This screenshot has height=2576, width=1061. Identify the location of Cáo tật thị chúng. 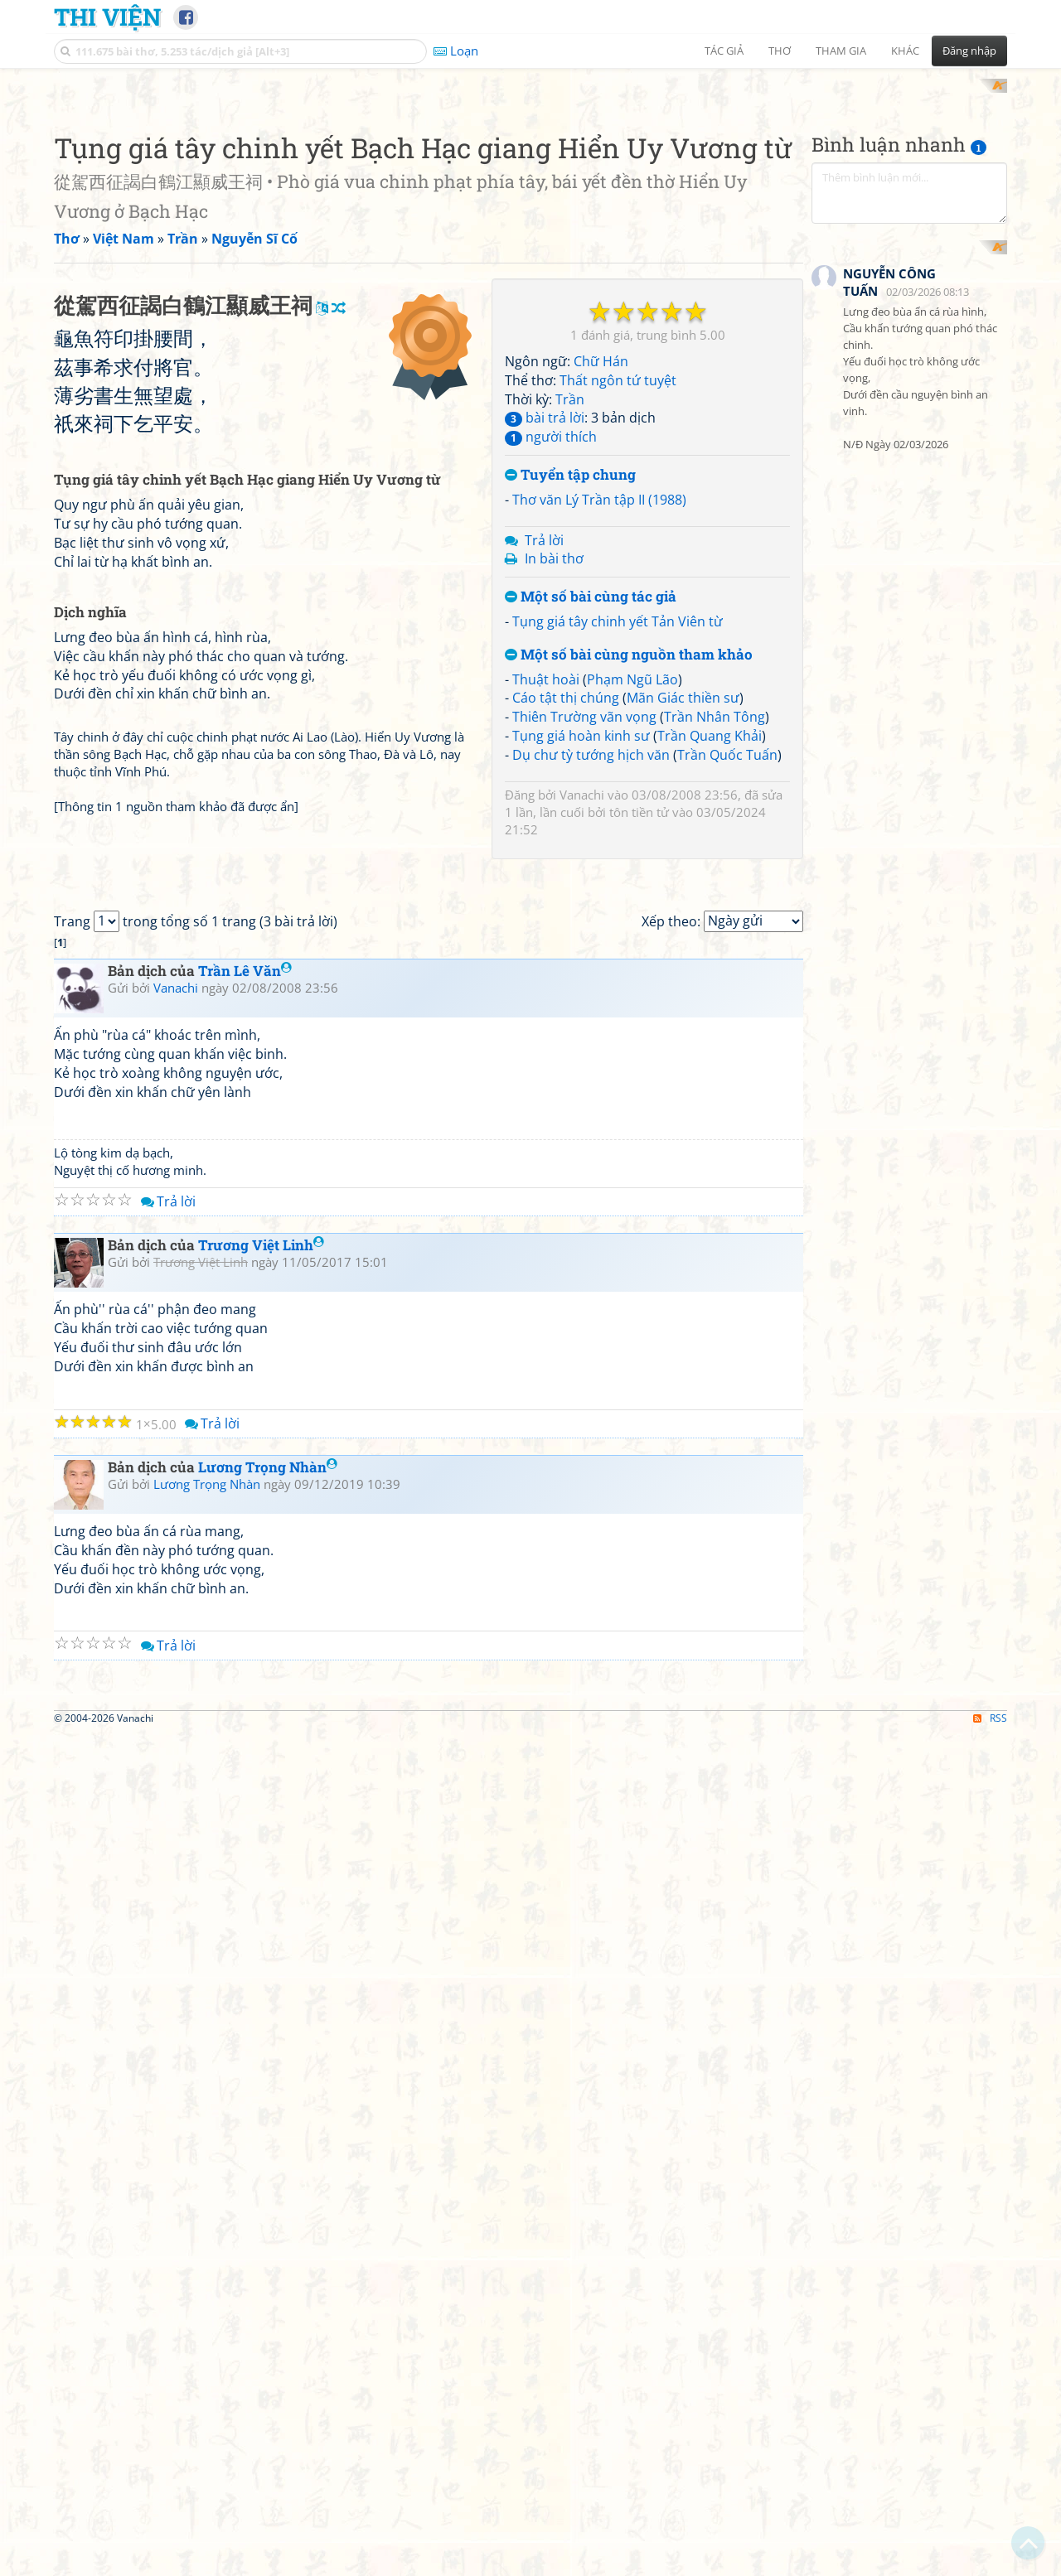
(565, 683).